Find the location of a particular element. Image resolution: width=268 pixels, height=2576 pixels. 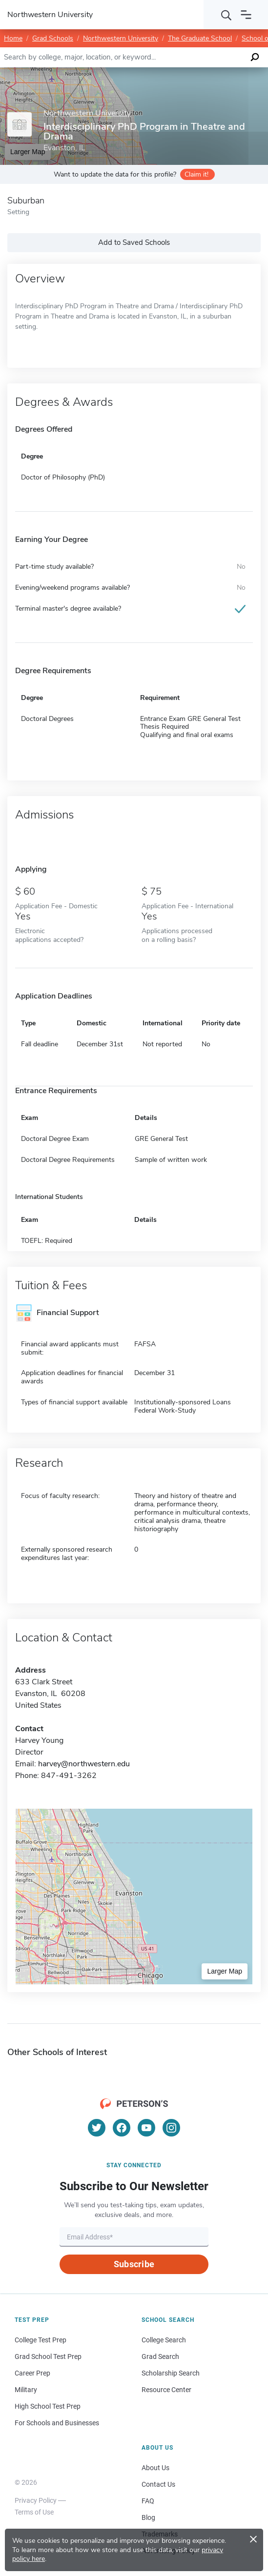

Resource Center is located at coordinates (166, 2390).